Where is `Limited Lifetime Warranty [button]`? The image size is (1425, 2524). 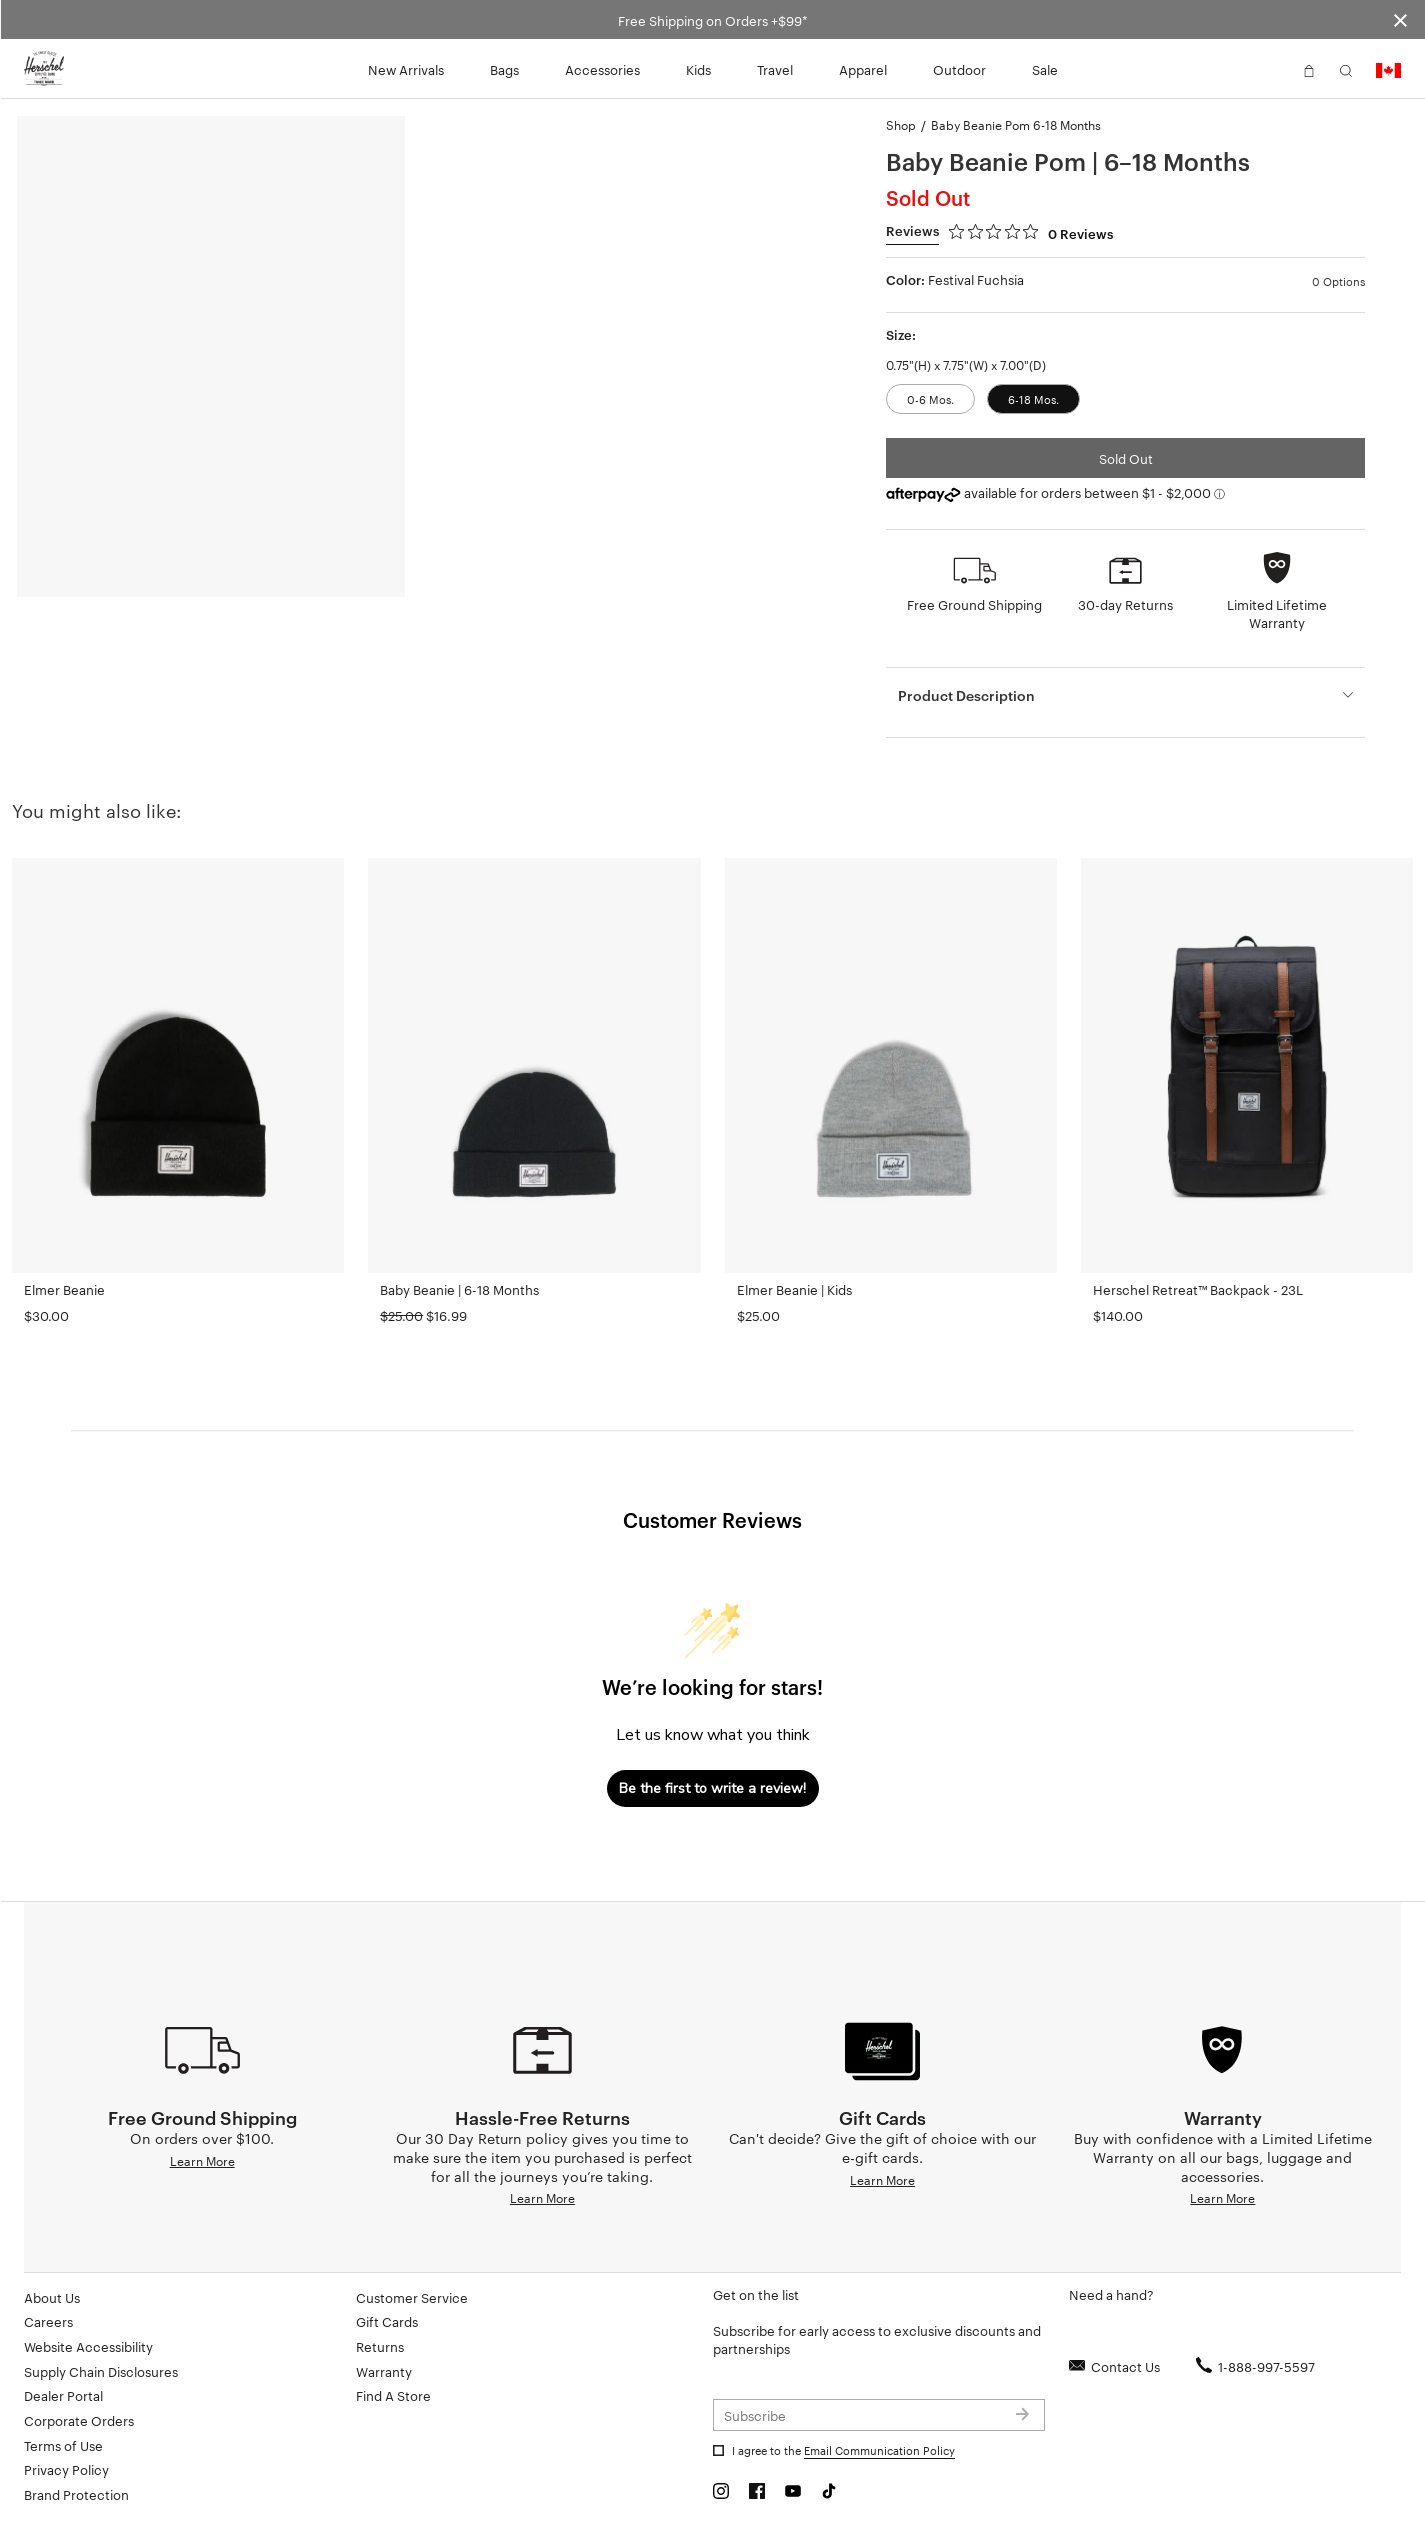 Limited Lifetime Warranty [button] is located at coordinates (1277, 613).